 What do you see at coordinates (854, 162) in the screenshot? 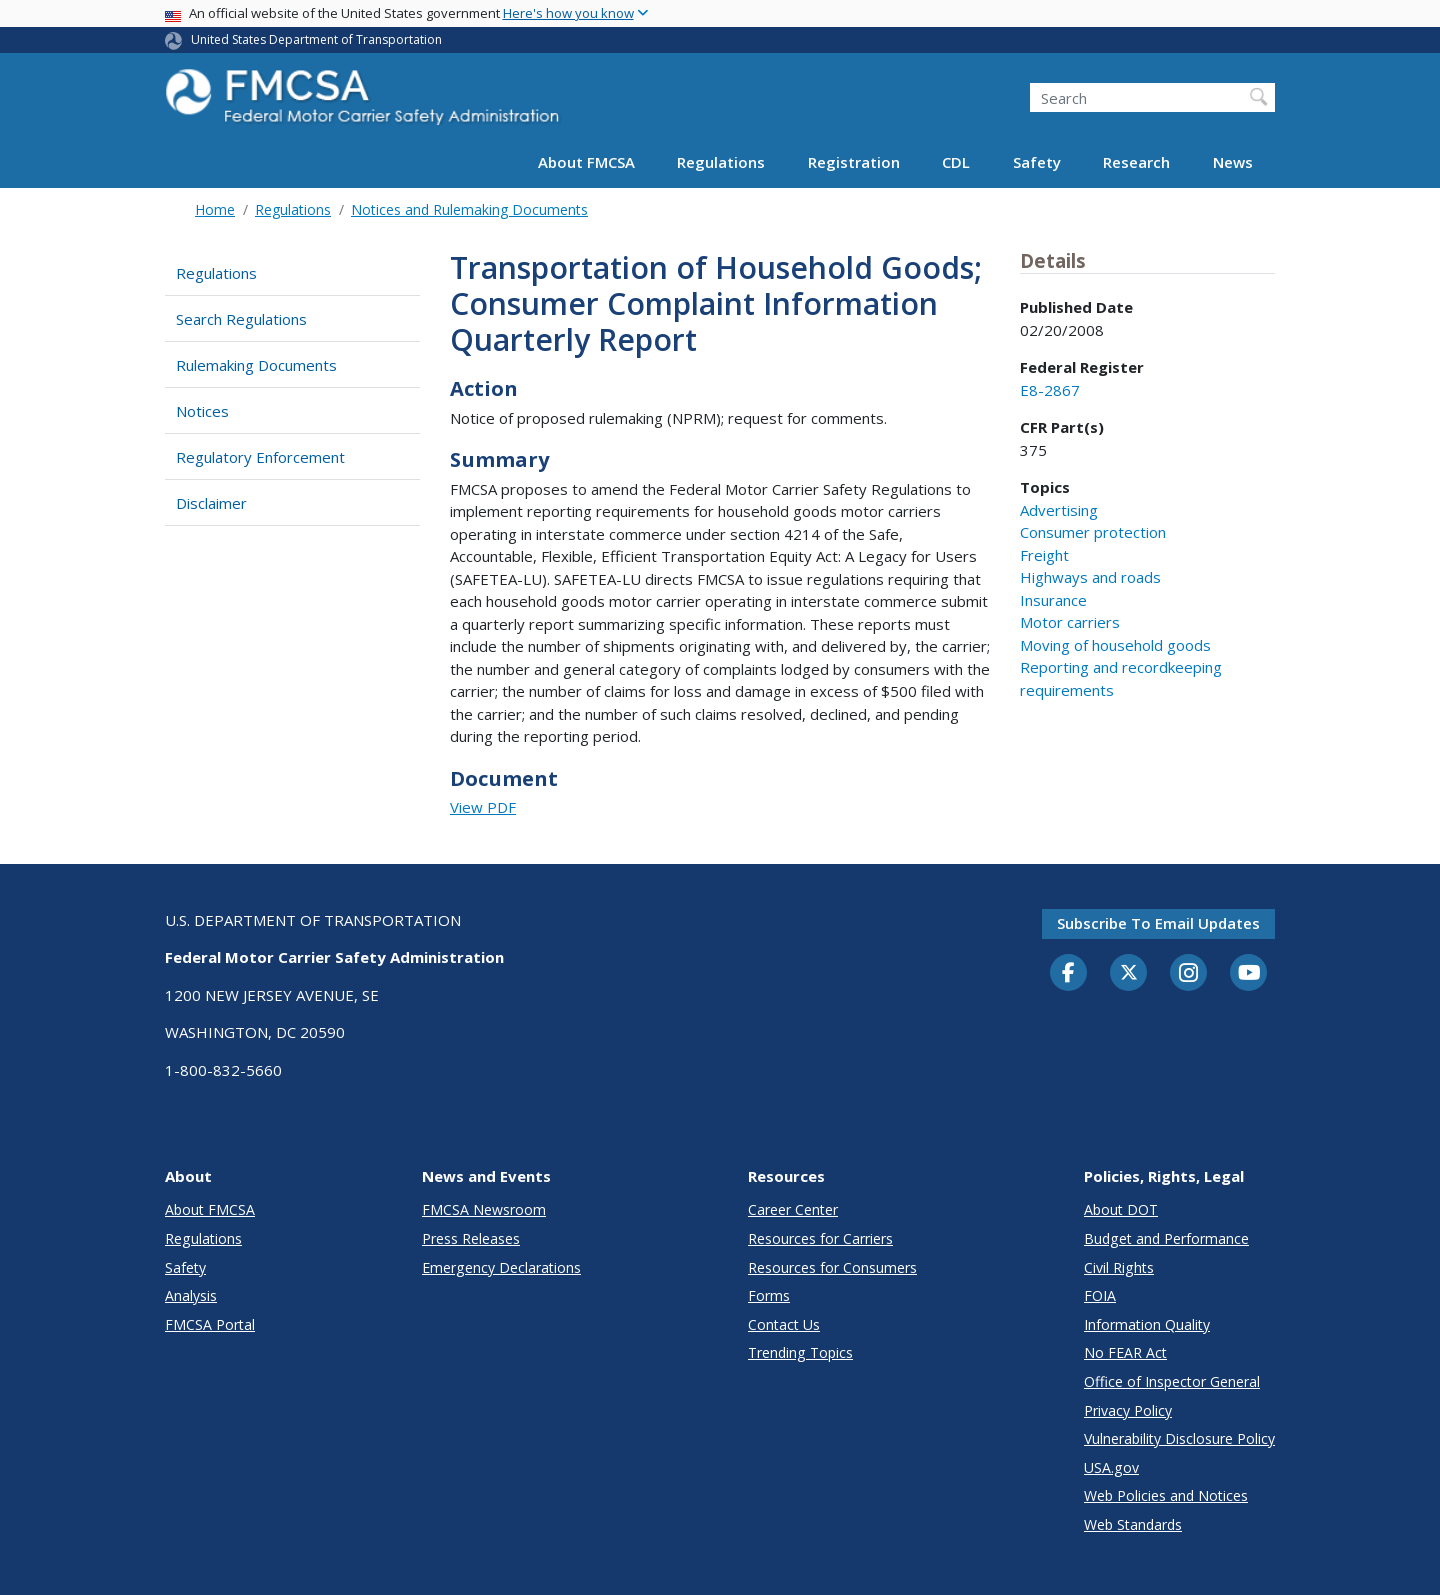
I see `Registration` at bounding box center [854, 162].